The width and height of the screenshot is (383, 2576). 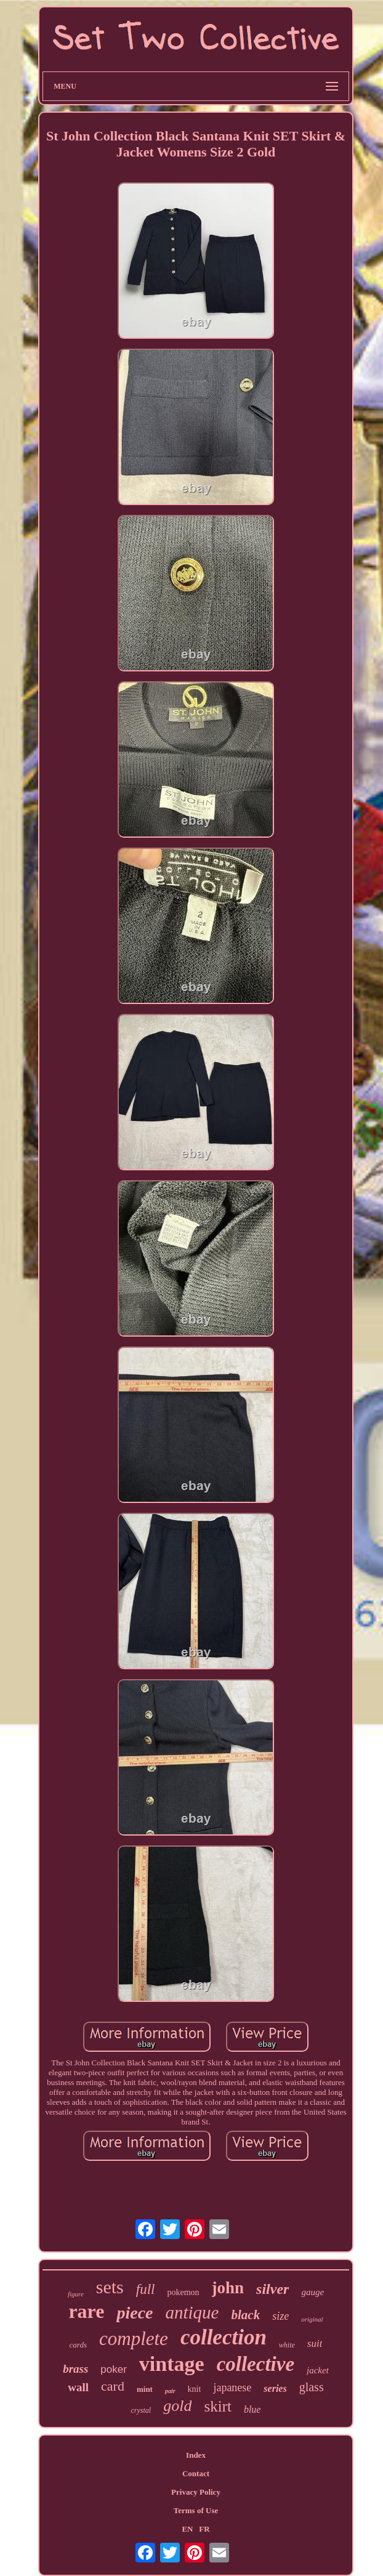 I want to click on pokemon, so click(x=183, y=2292).